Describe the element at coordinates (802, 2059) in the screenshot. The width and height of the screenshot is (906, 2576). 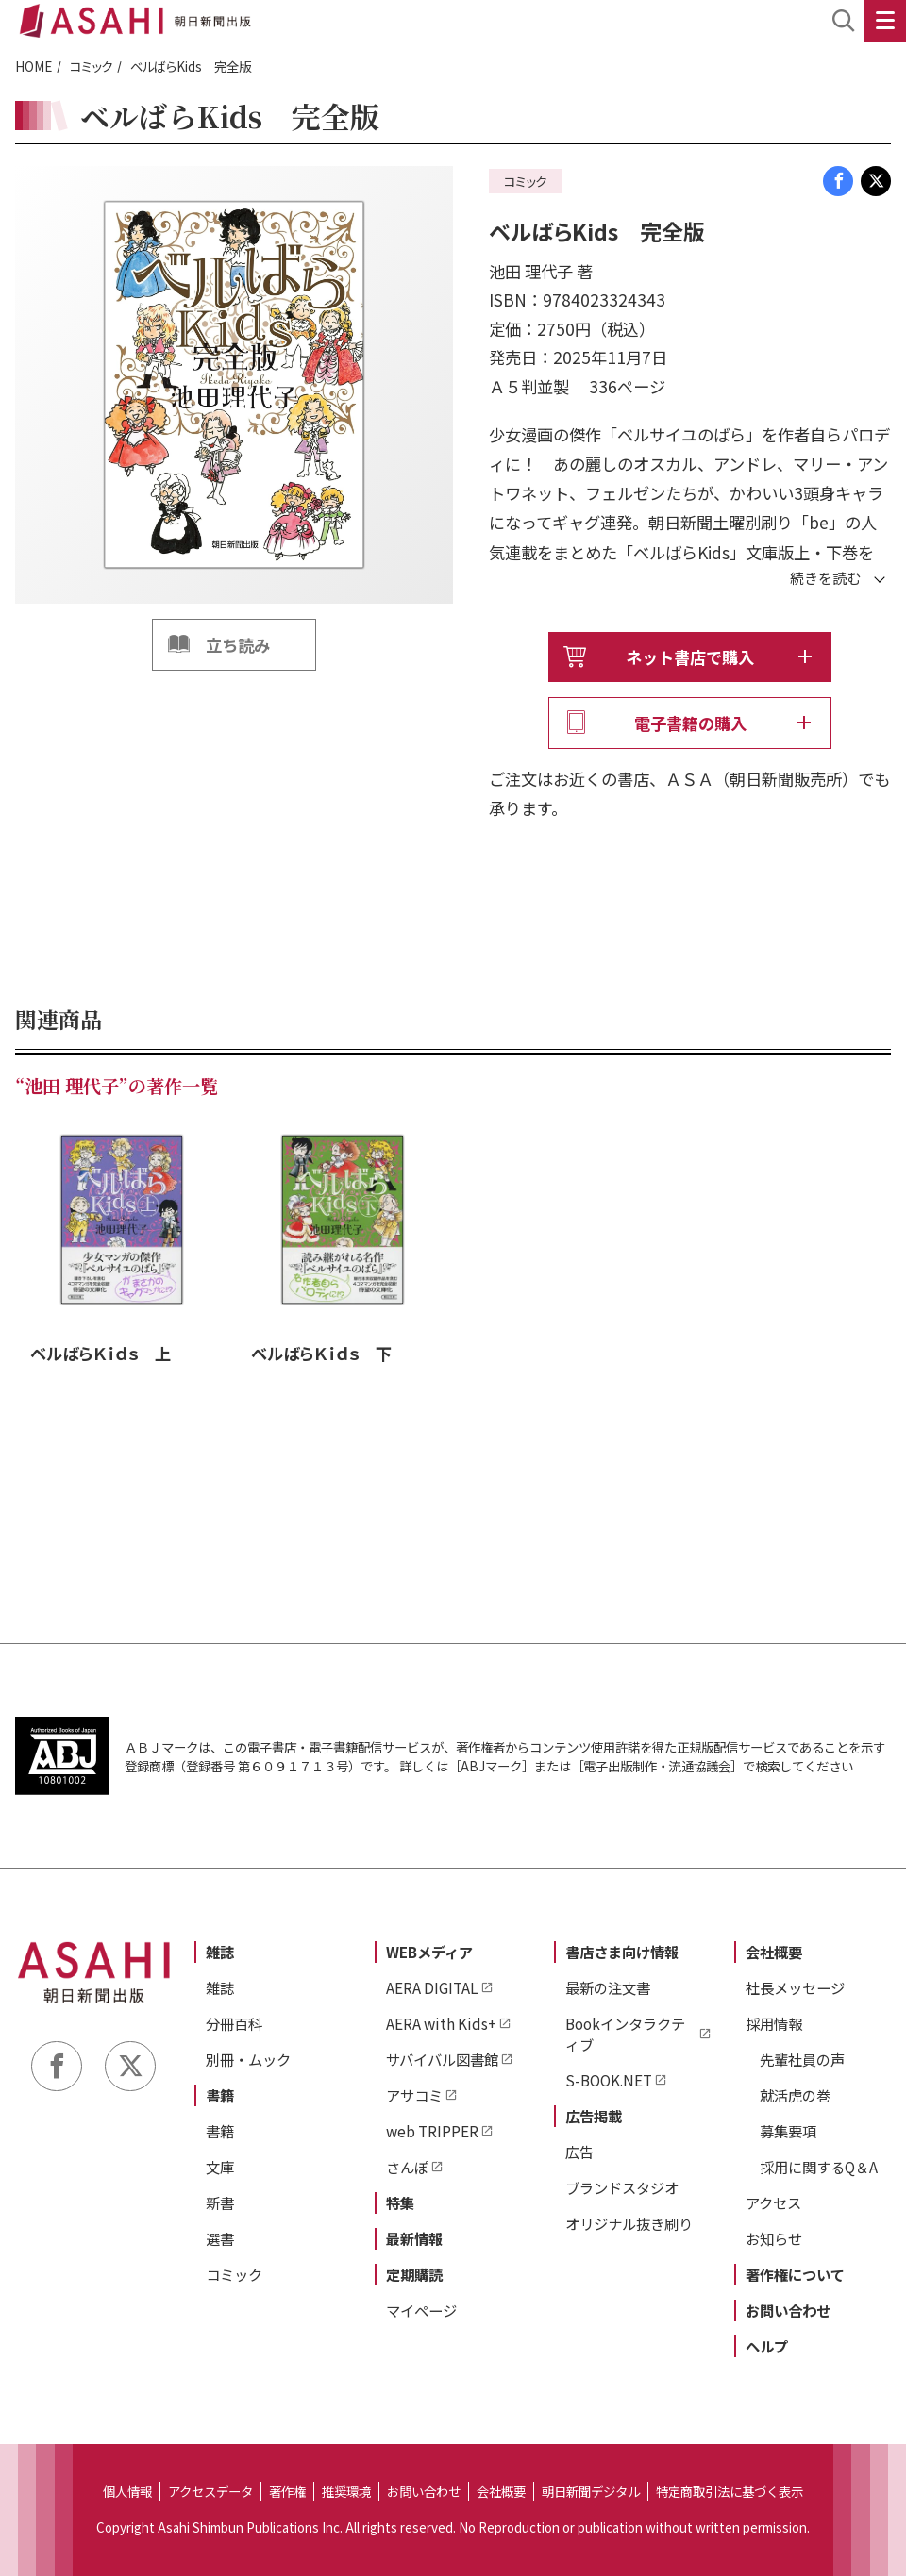
I see `先輩社員の声` at that location.